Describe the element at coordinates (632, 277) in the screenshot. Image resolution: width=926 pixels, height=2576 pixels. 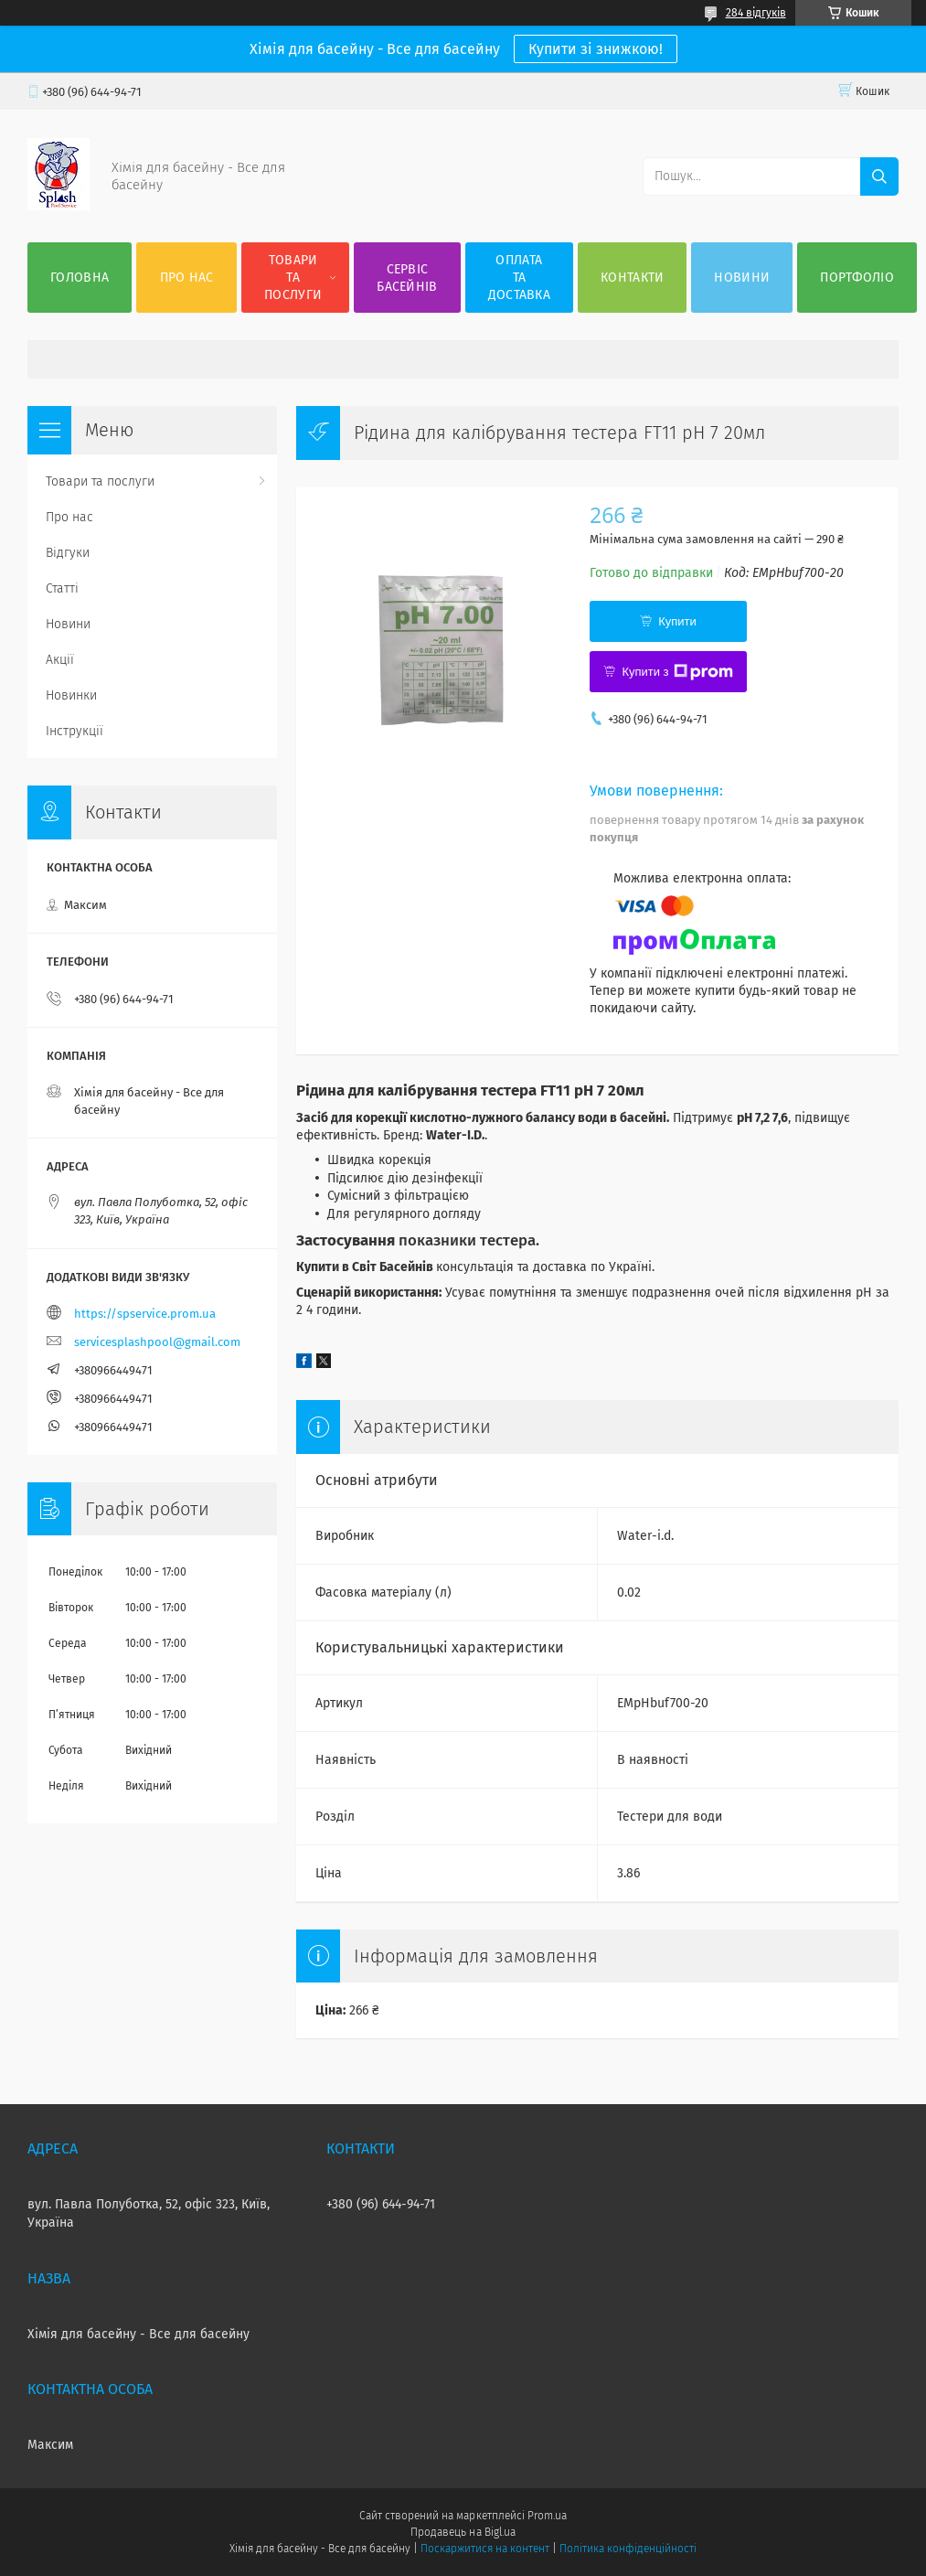
I see `Контакти` at that location.